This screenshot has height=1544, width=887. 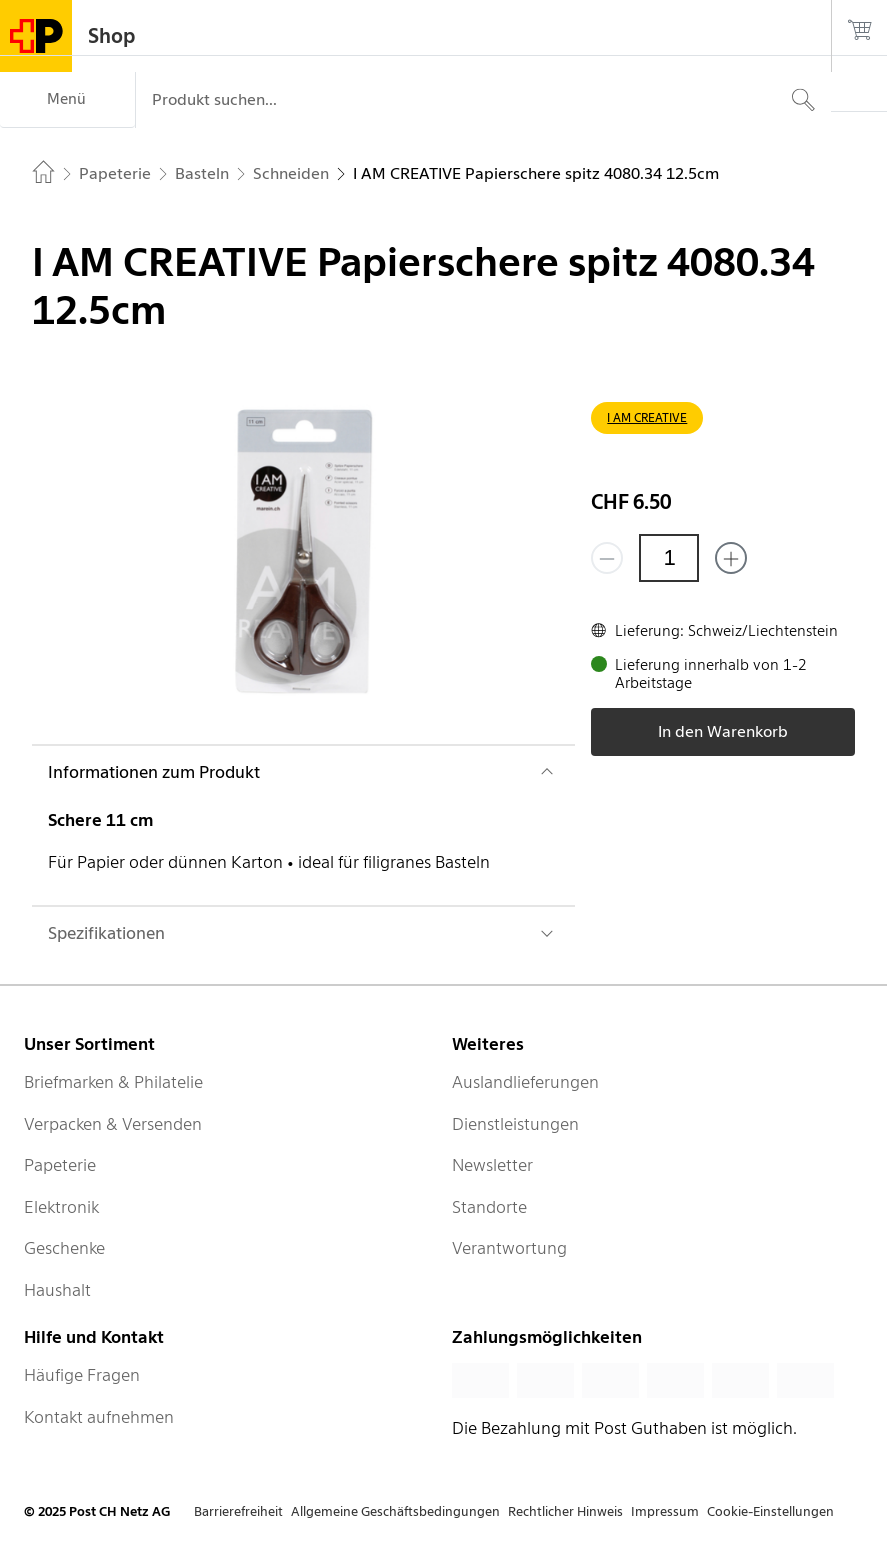 I want to click on Verantwortung, so click(x=509, y=1248).